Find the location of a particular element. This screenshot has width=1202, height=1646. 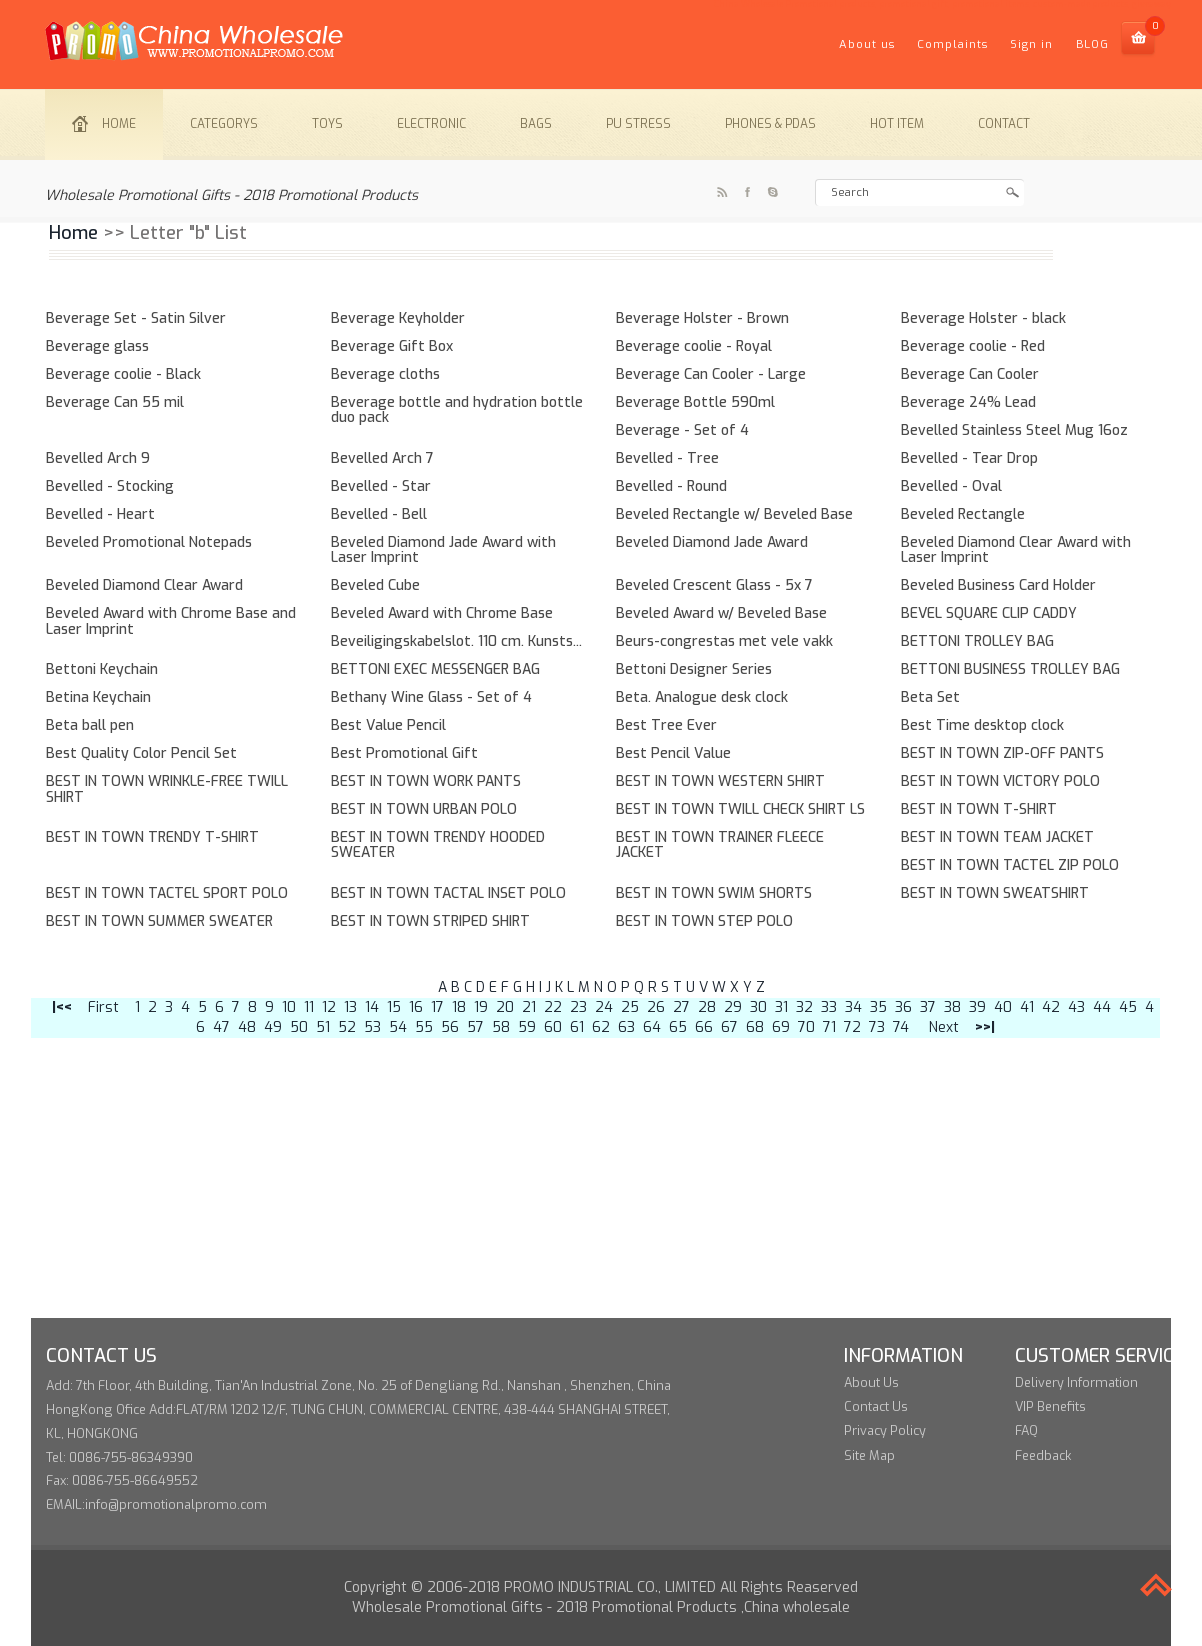

Beveiligingskabelslot. 110 cm. Kunsts... is located at coordinates (456, 641).